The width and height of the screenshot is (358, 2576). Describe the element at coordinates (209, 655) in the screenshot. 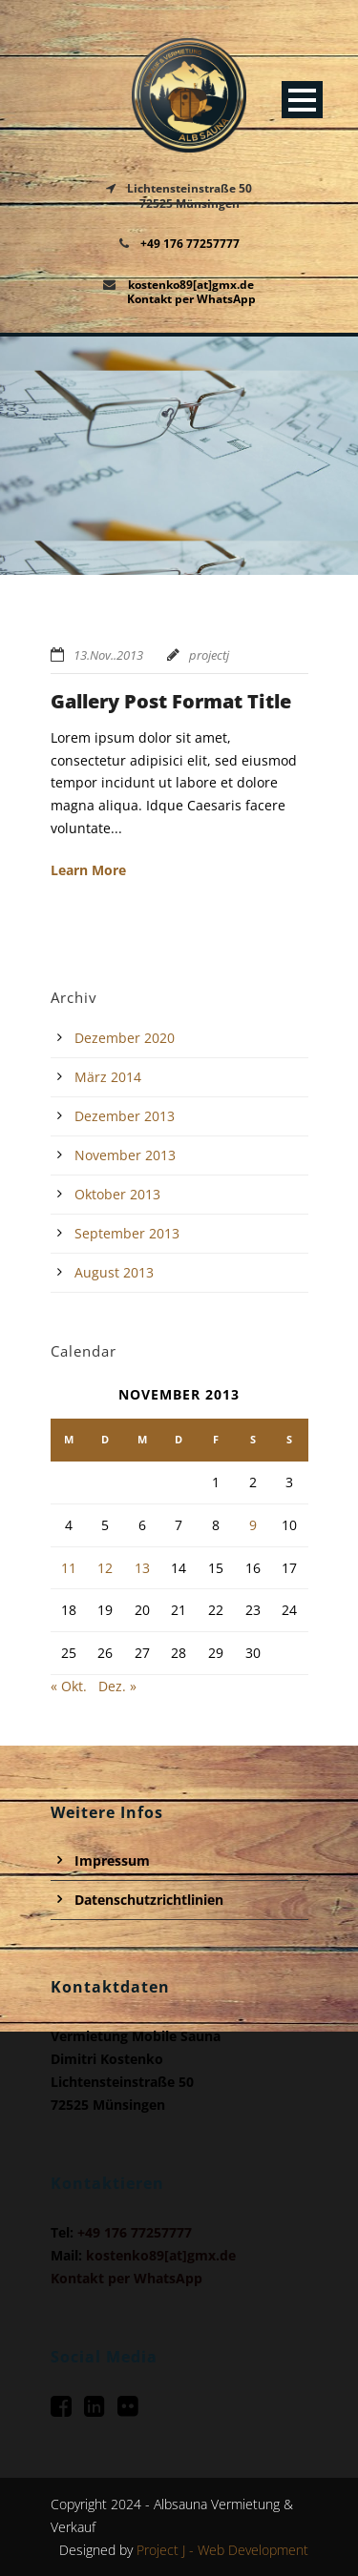

I see `projectj` at that location.